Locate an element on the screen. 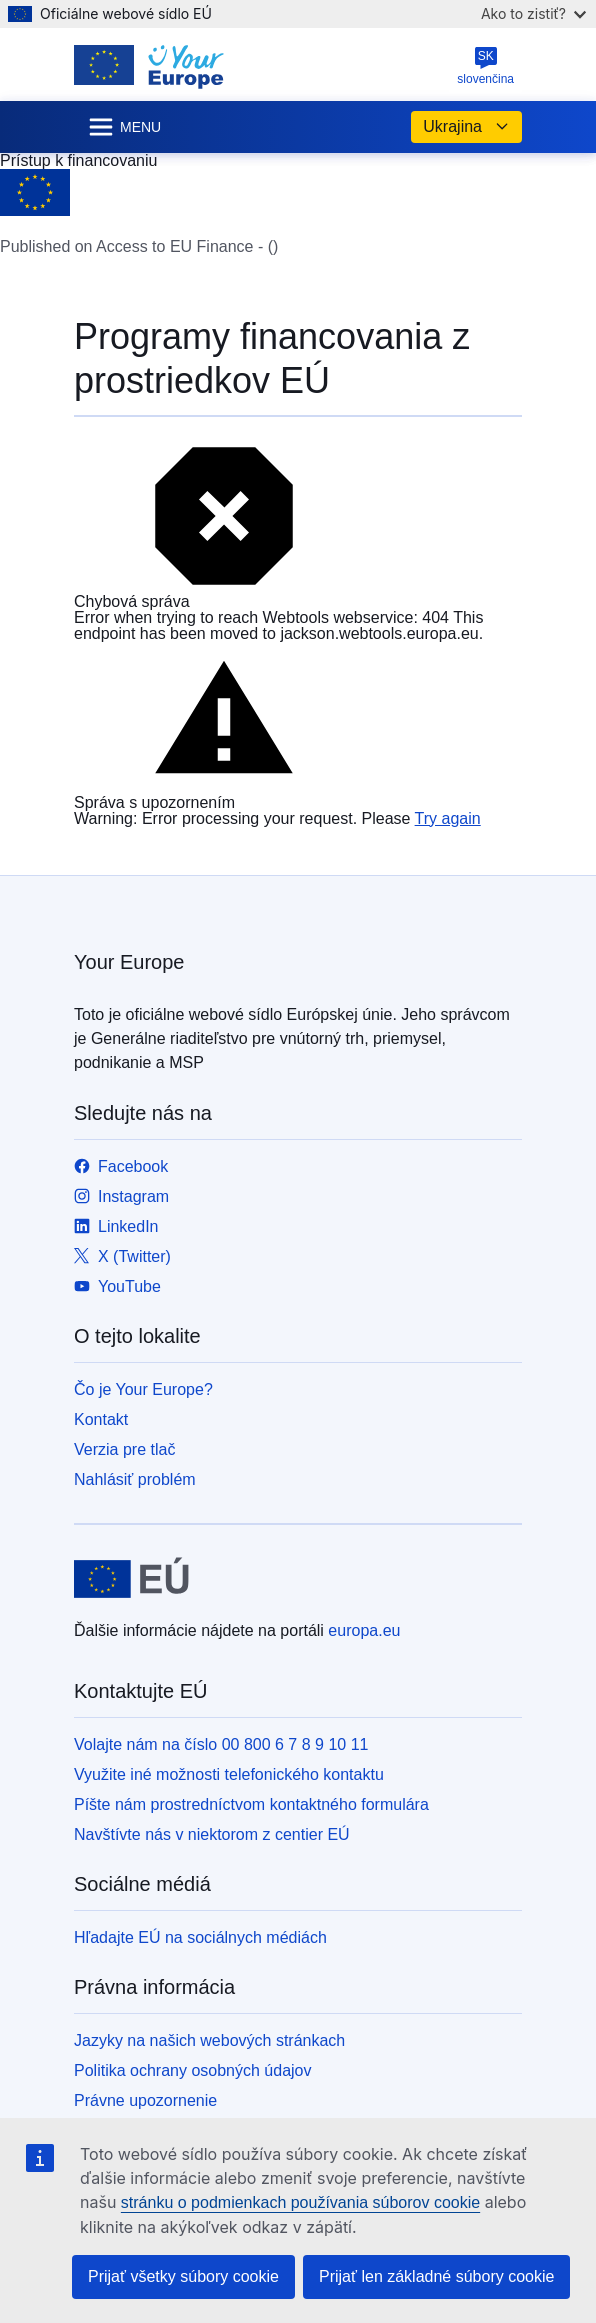 The image size is (596, 2323). Volajte nám na číslo 00 800 6 7 8 9 10 11 is located at coordinates (221, 1744).